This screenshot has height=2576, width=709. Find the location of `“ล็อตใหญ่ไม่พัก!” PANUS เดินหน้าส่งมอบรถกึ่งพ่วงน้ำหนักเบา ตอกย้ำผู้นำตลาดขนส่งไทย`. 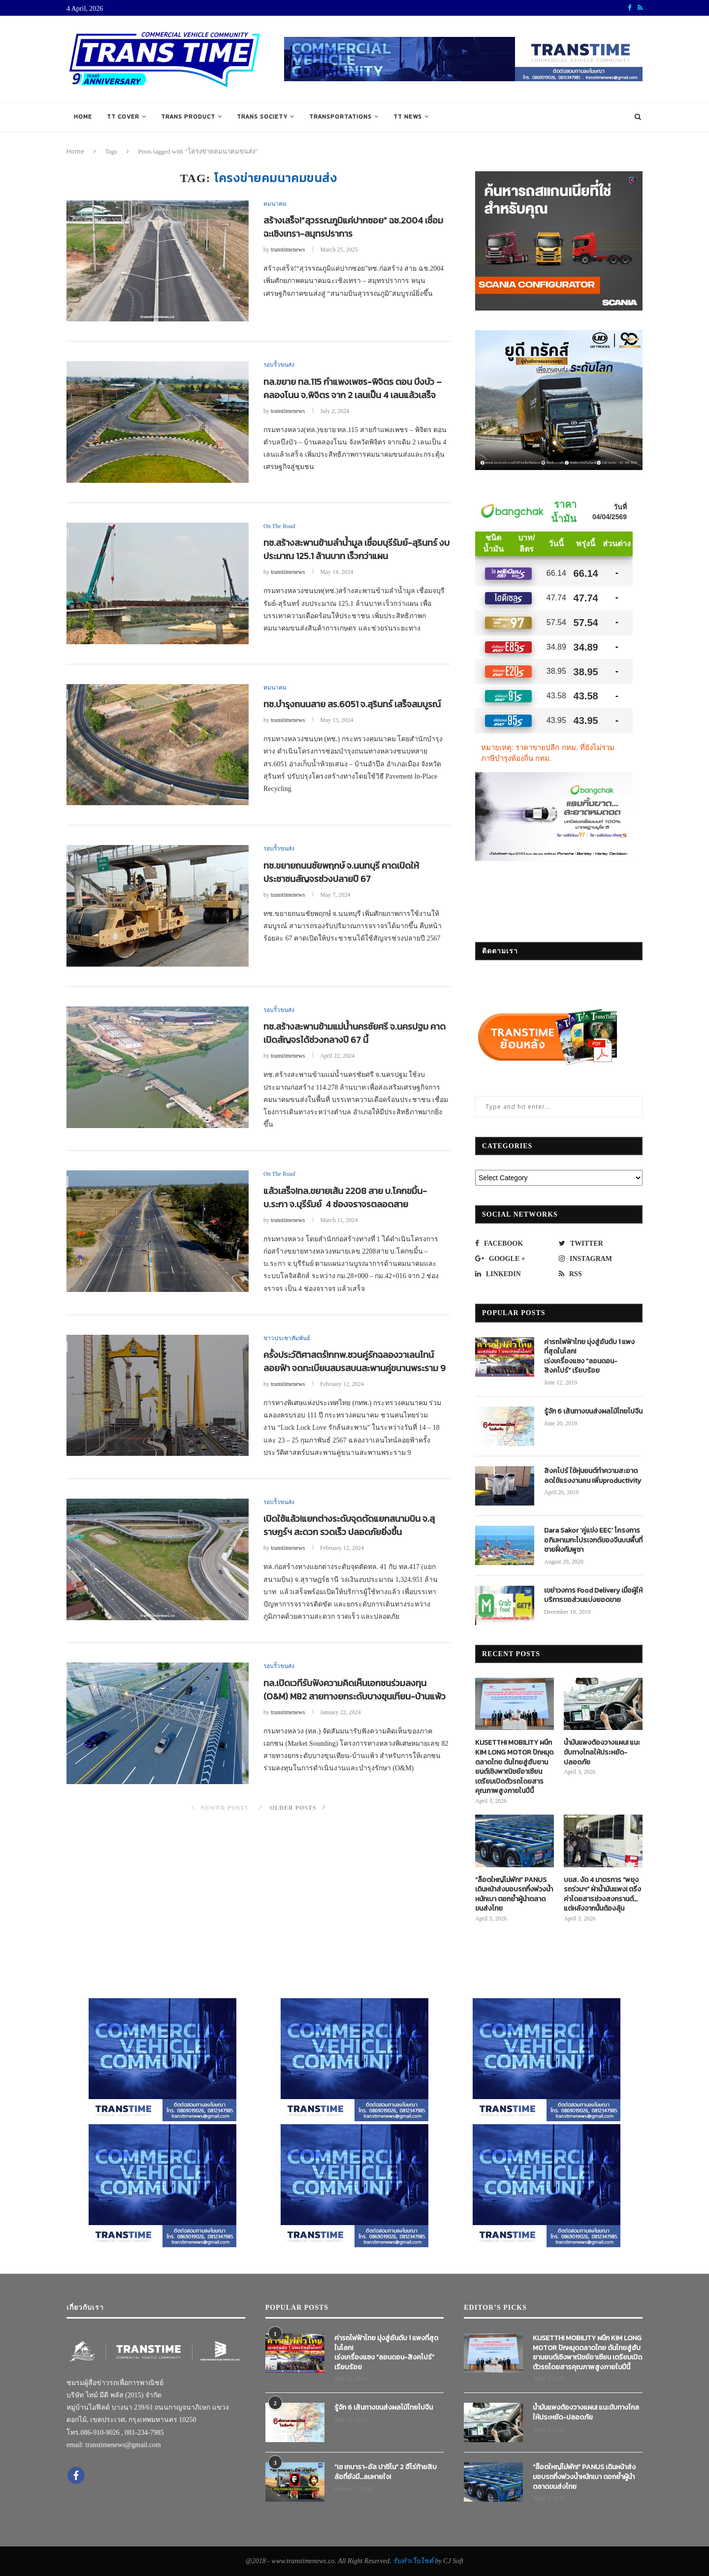

“ล็อตใหญ่ไม่พัก!” PANUS เดินหน้าส่งมอบรถกึ่งพ่วงน้ำหนักเบา ตอกย้ำผู้นำตลาดขนส่งไทย is located at coordinates (514, 1894).